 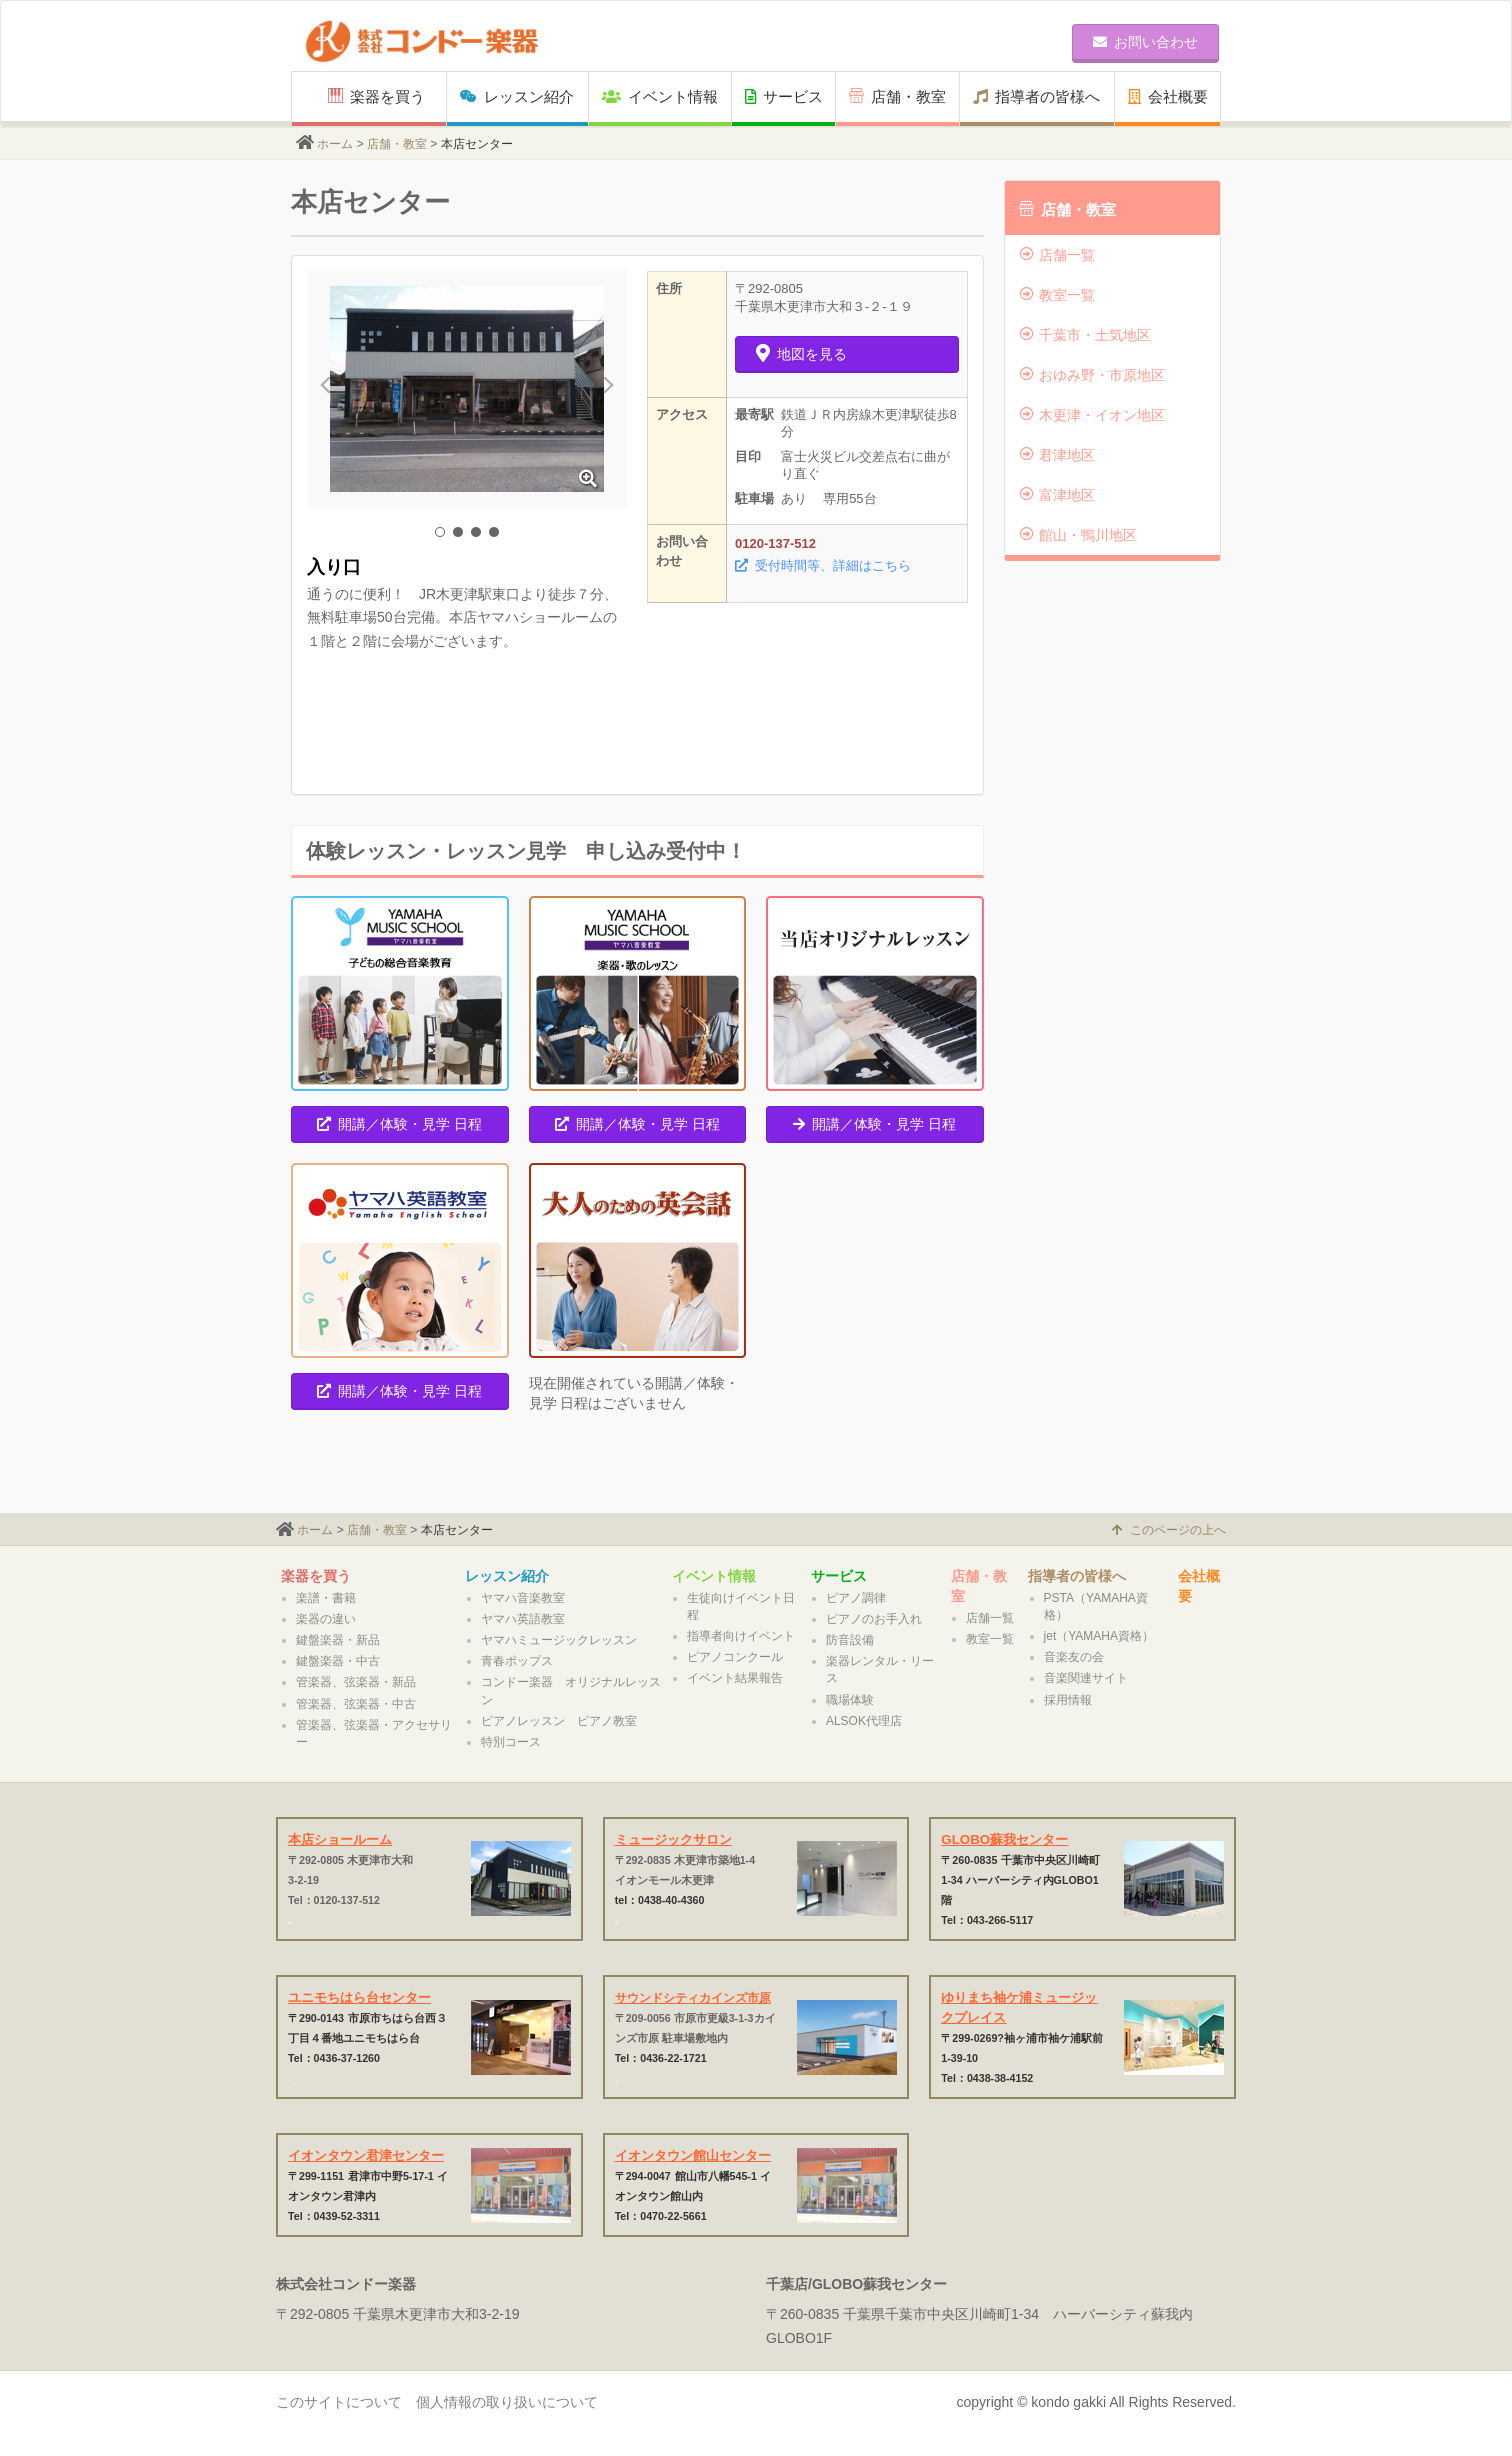 I want to click on 楽器を買う, so click(x=376, y=96).